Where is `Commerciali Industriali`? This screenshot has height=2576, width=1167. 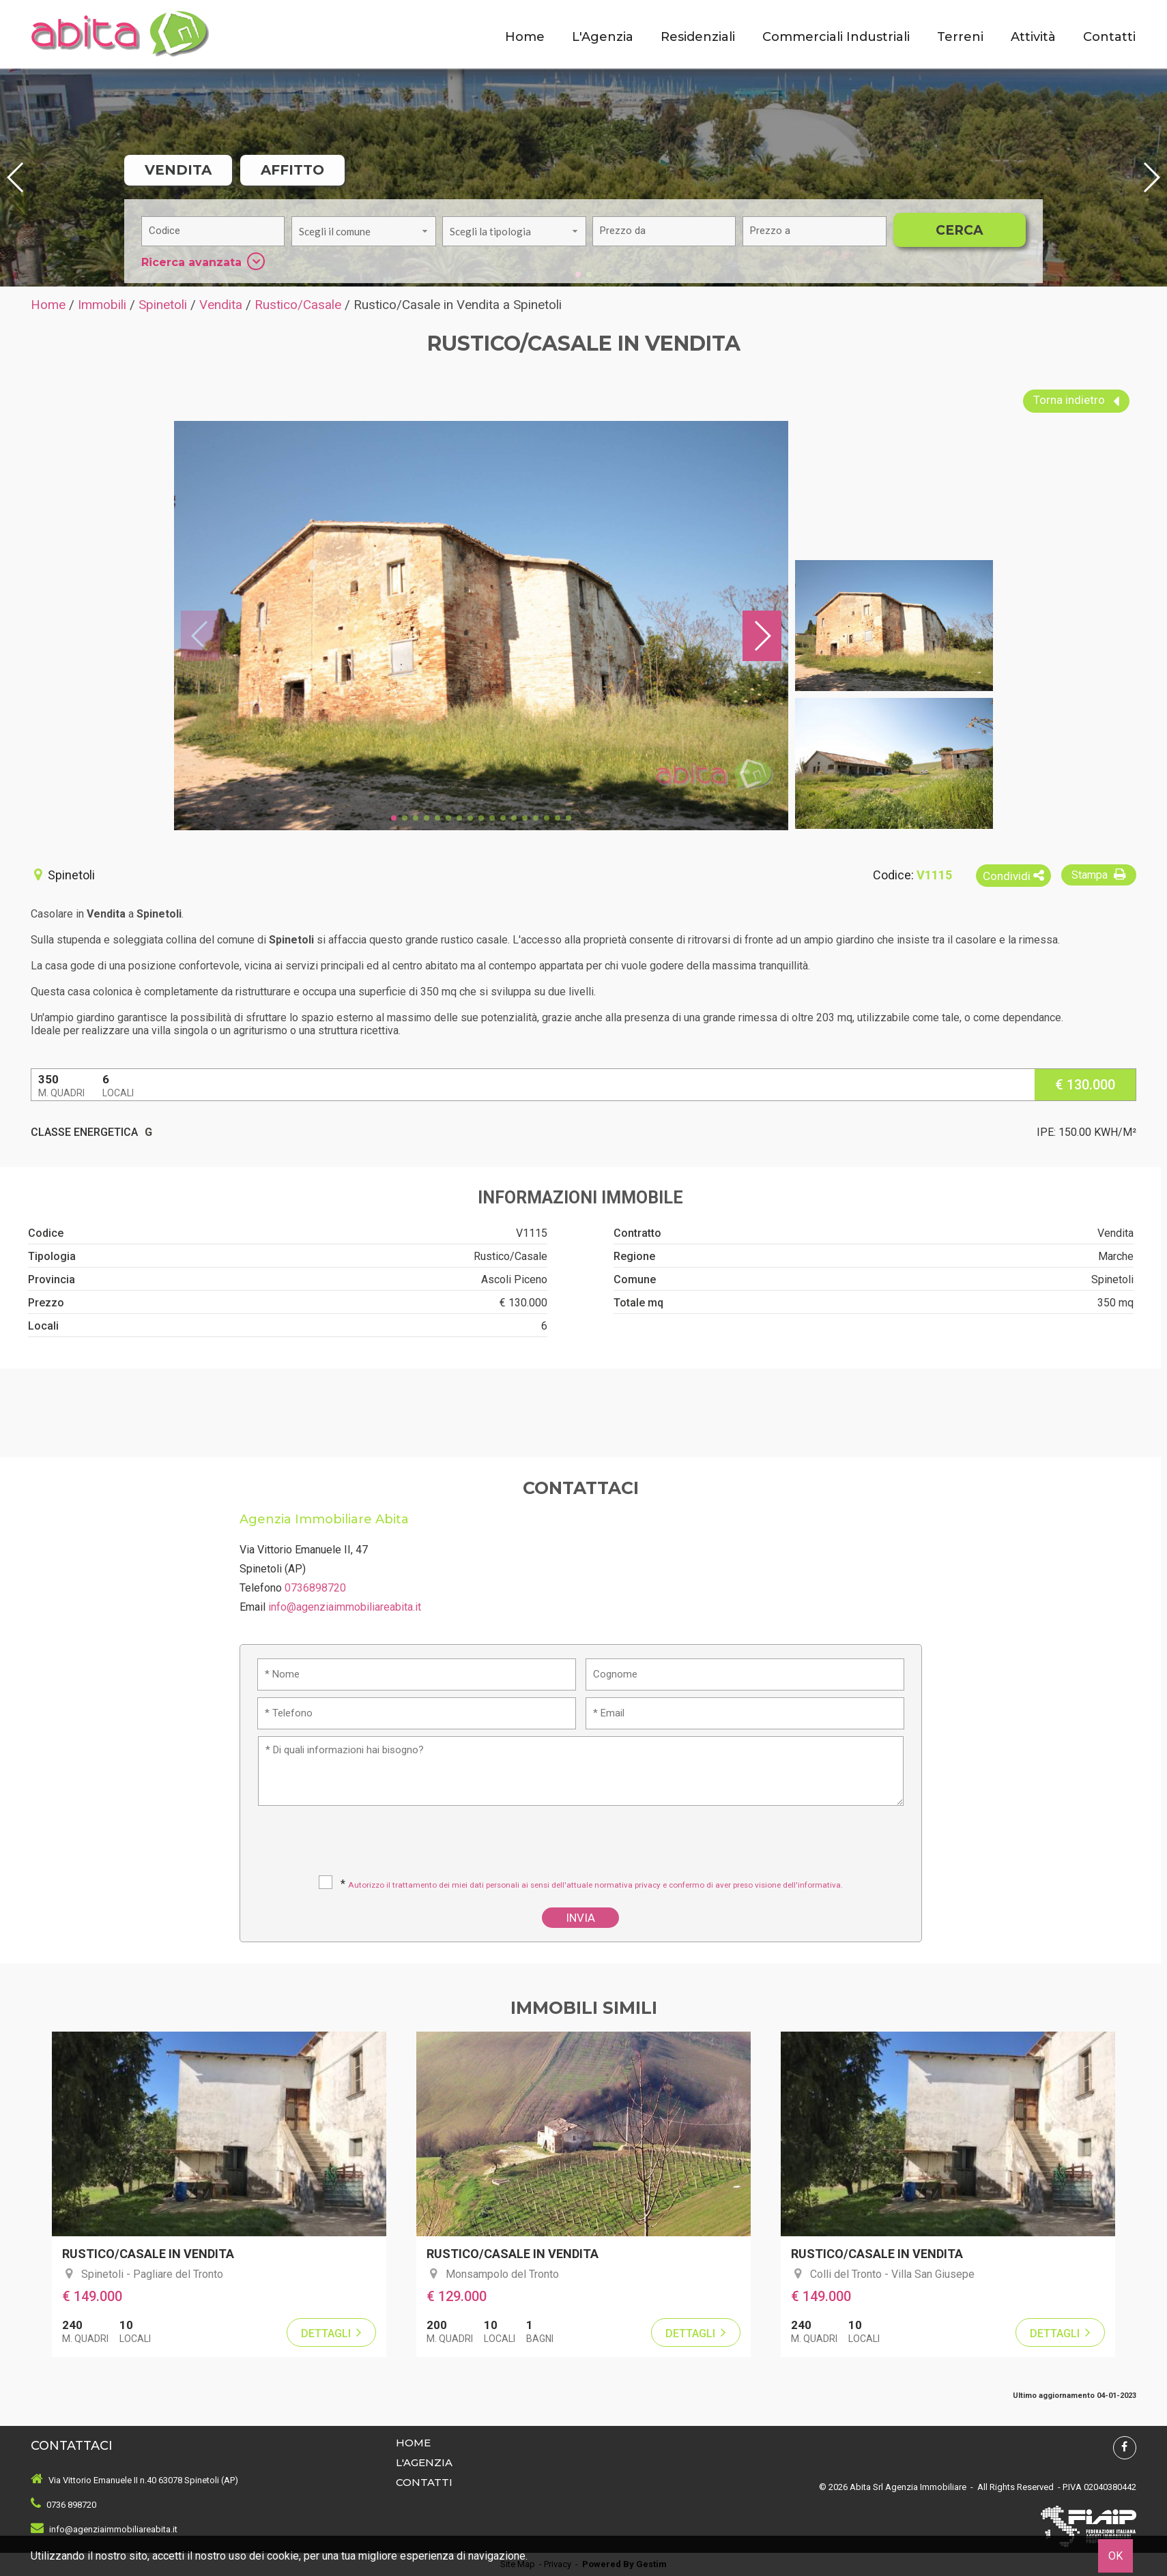 Commerciali Industriali is located at coordinates (836, 36).